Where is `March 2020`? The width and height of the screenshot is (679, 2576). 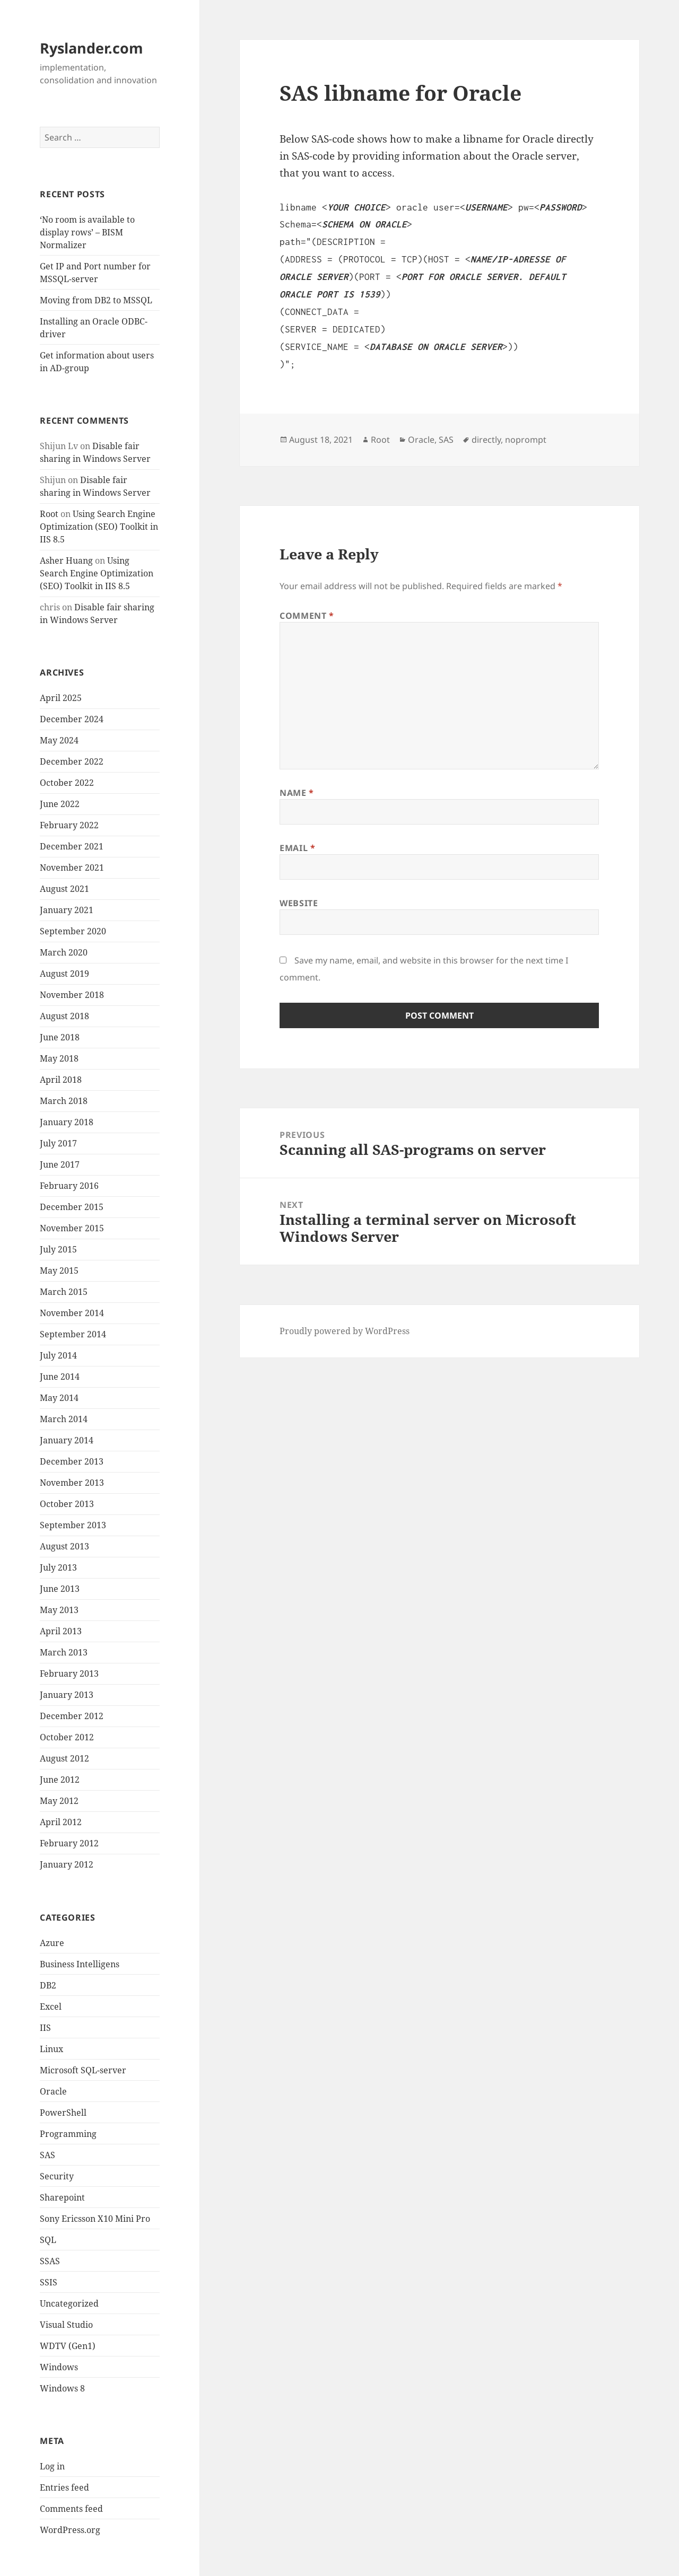 March 2020 is located at coordinates (64, 952).